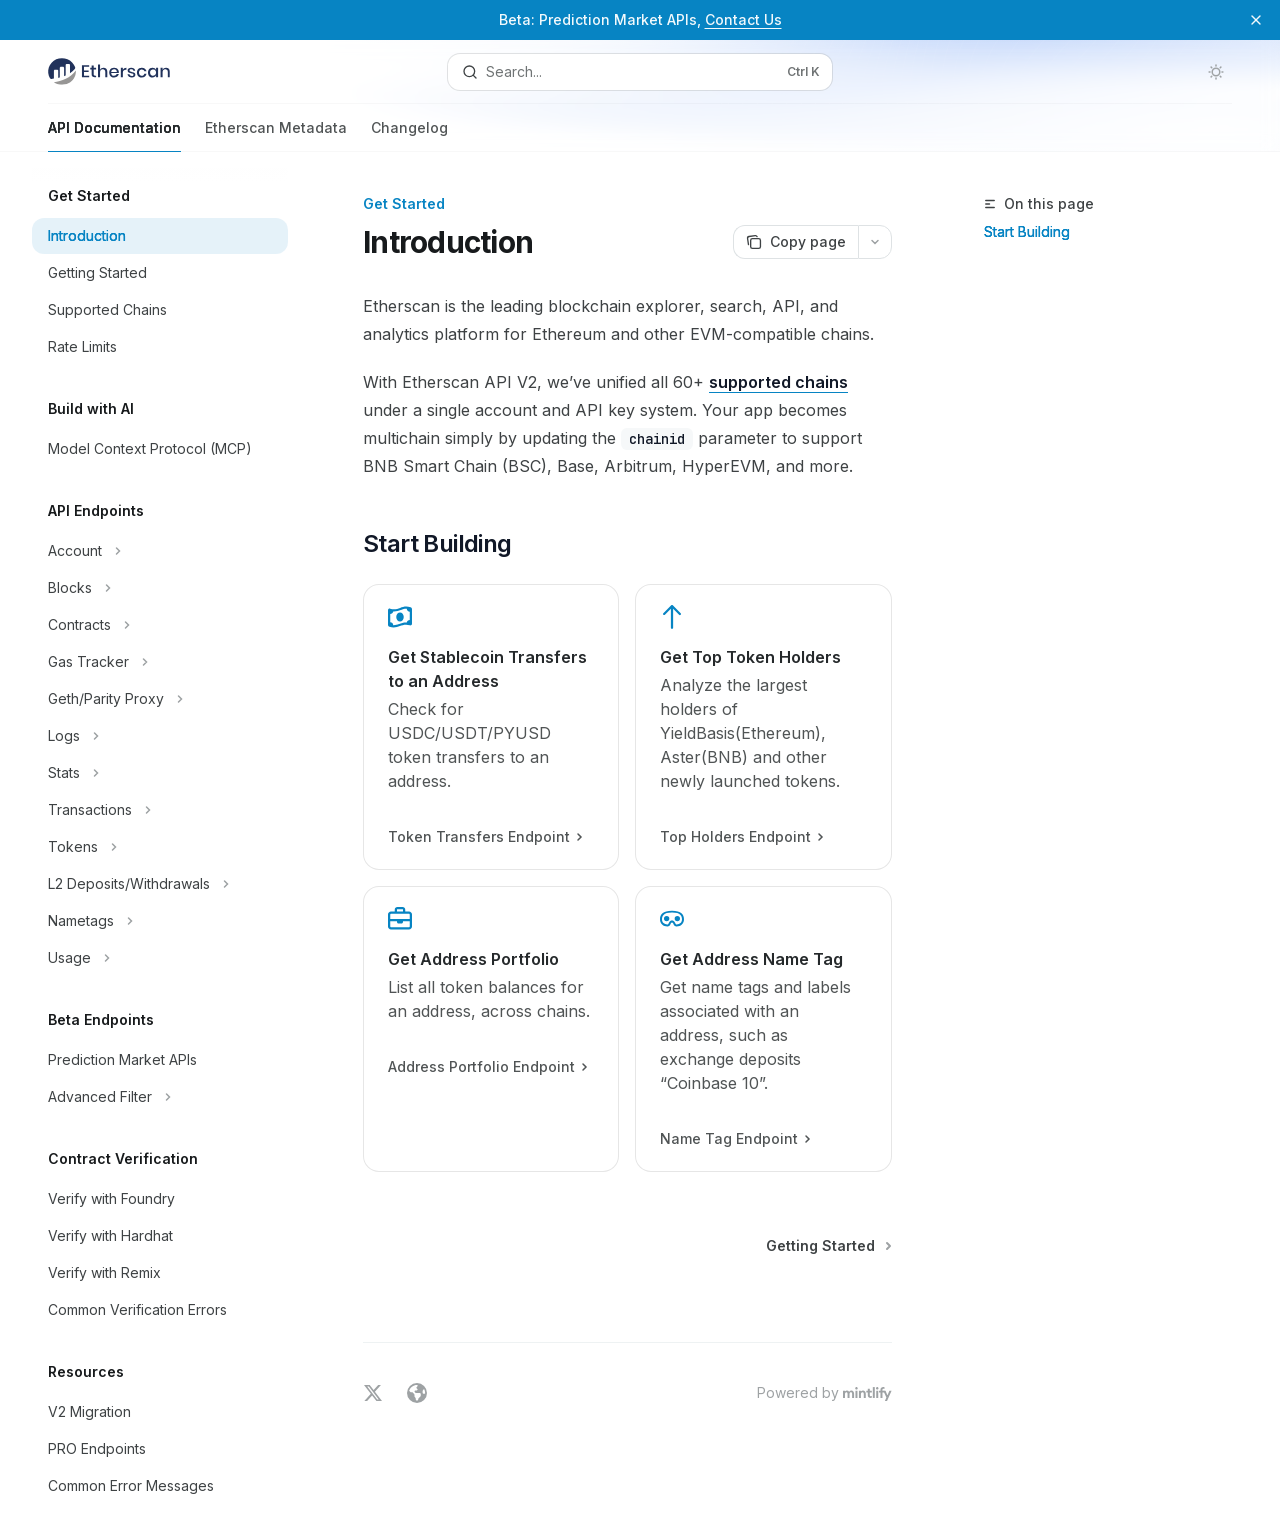 Image resolution: width=1280 pixels, height=1515 pixels. I want to click on Top Holders Endpoint, so click(742, 837).